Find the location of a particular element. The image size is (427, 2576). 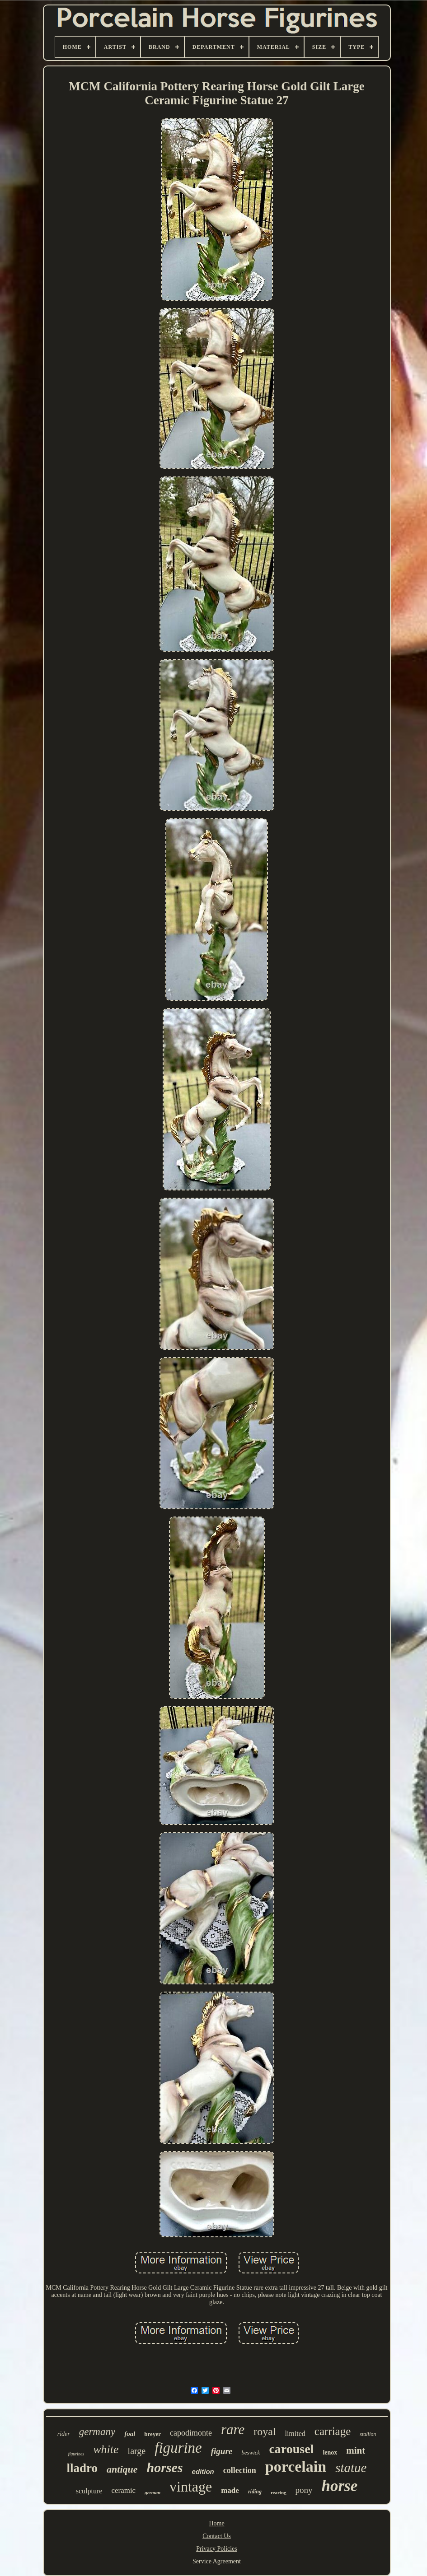

Privacy Policies is located at coordinates (216, 2548).